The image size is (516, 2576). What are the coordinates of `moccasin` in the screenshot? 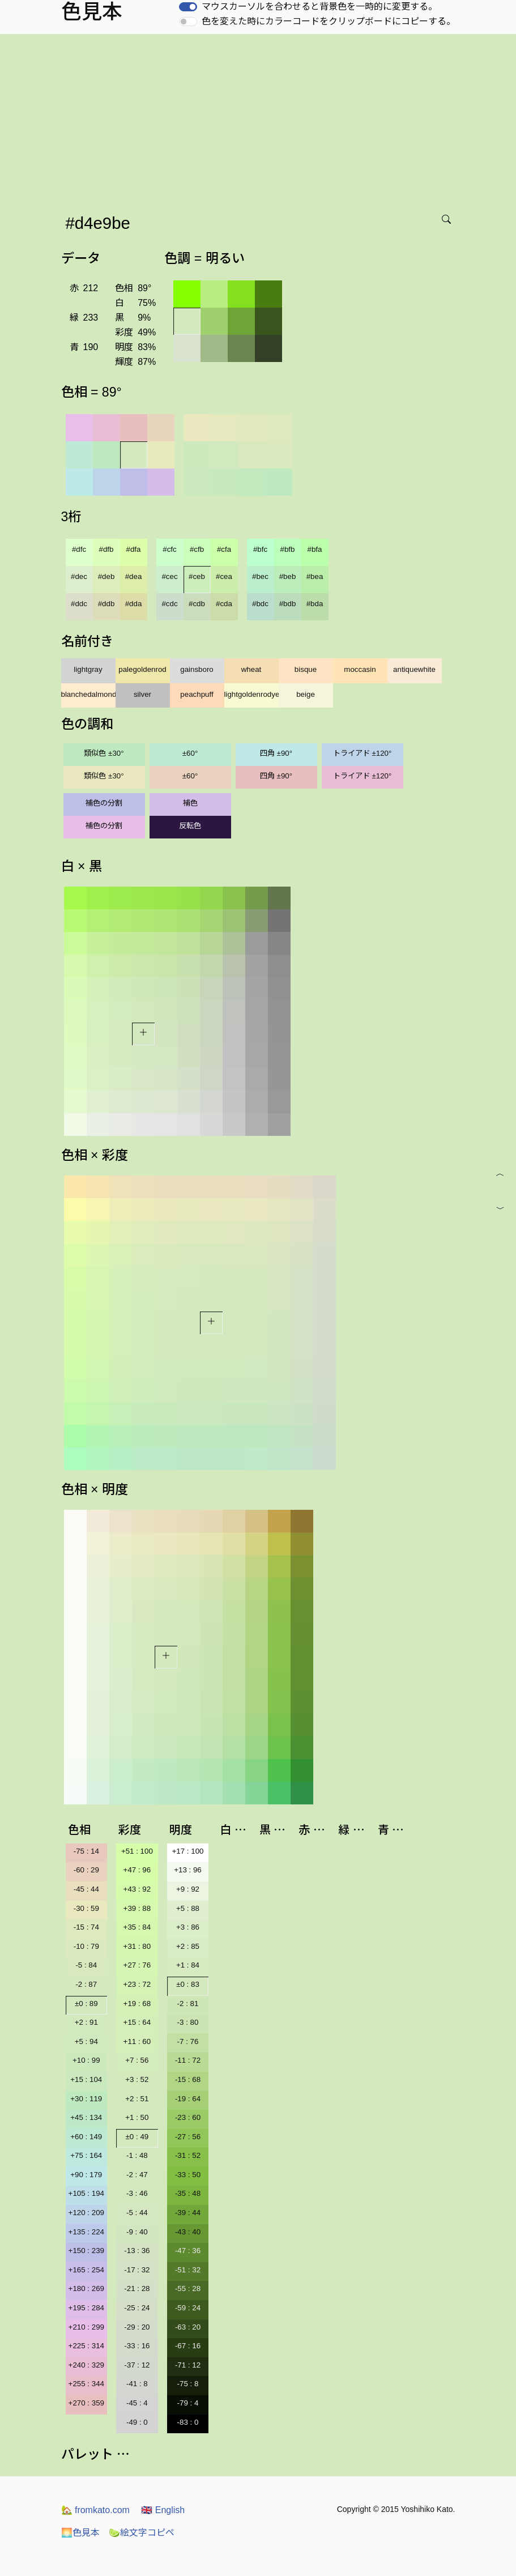 It's located at (360, 669).